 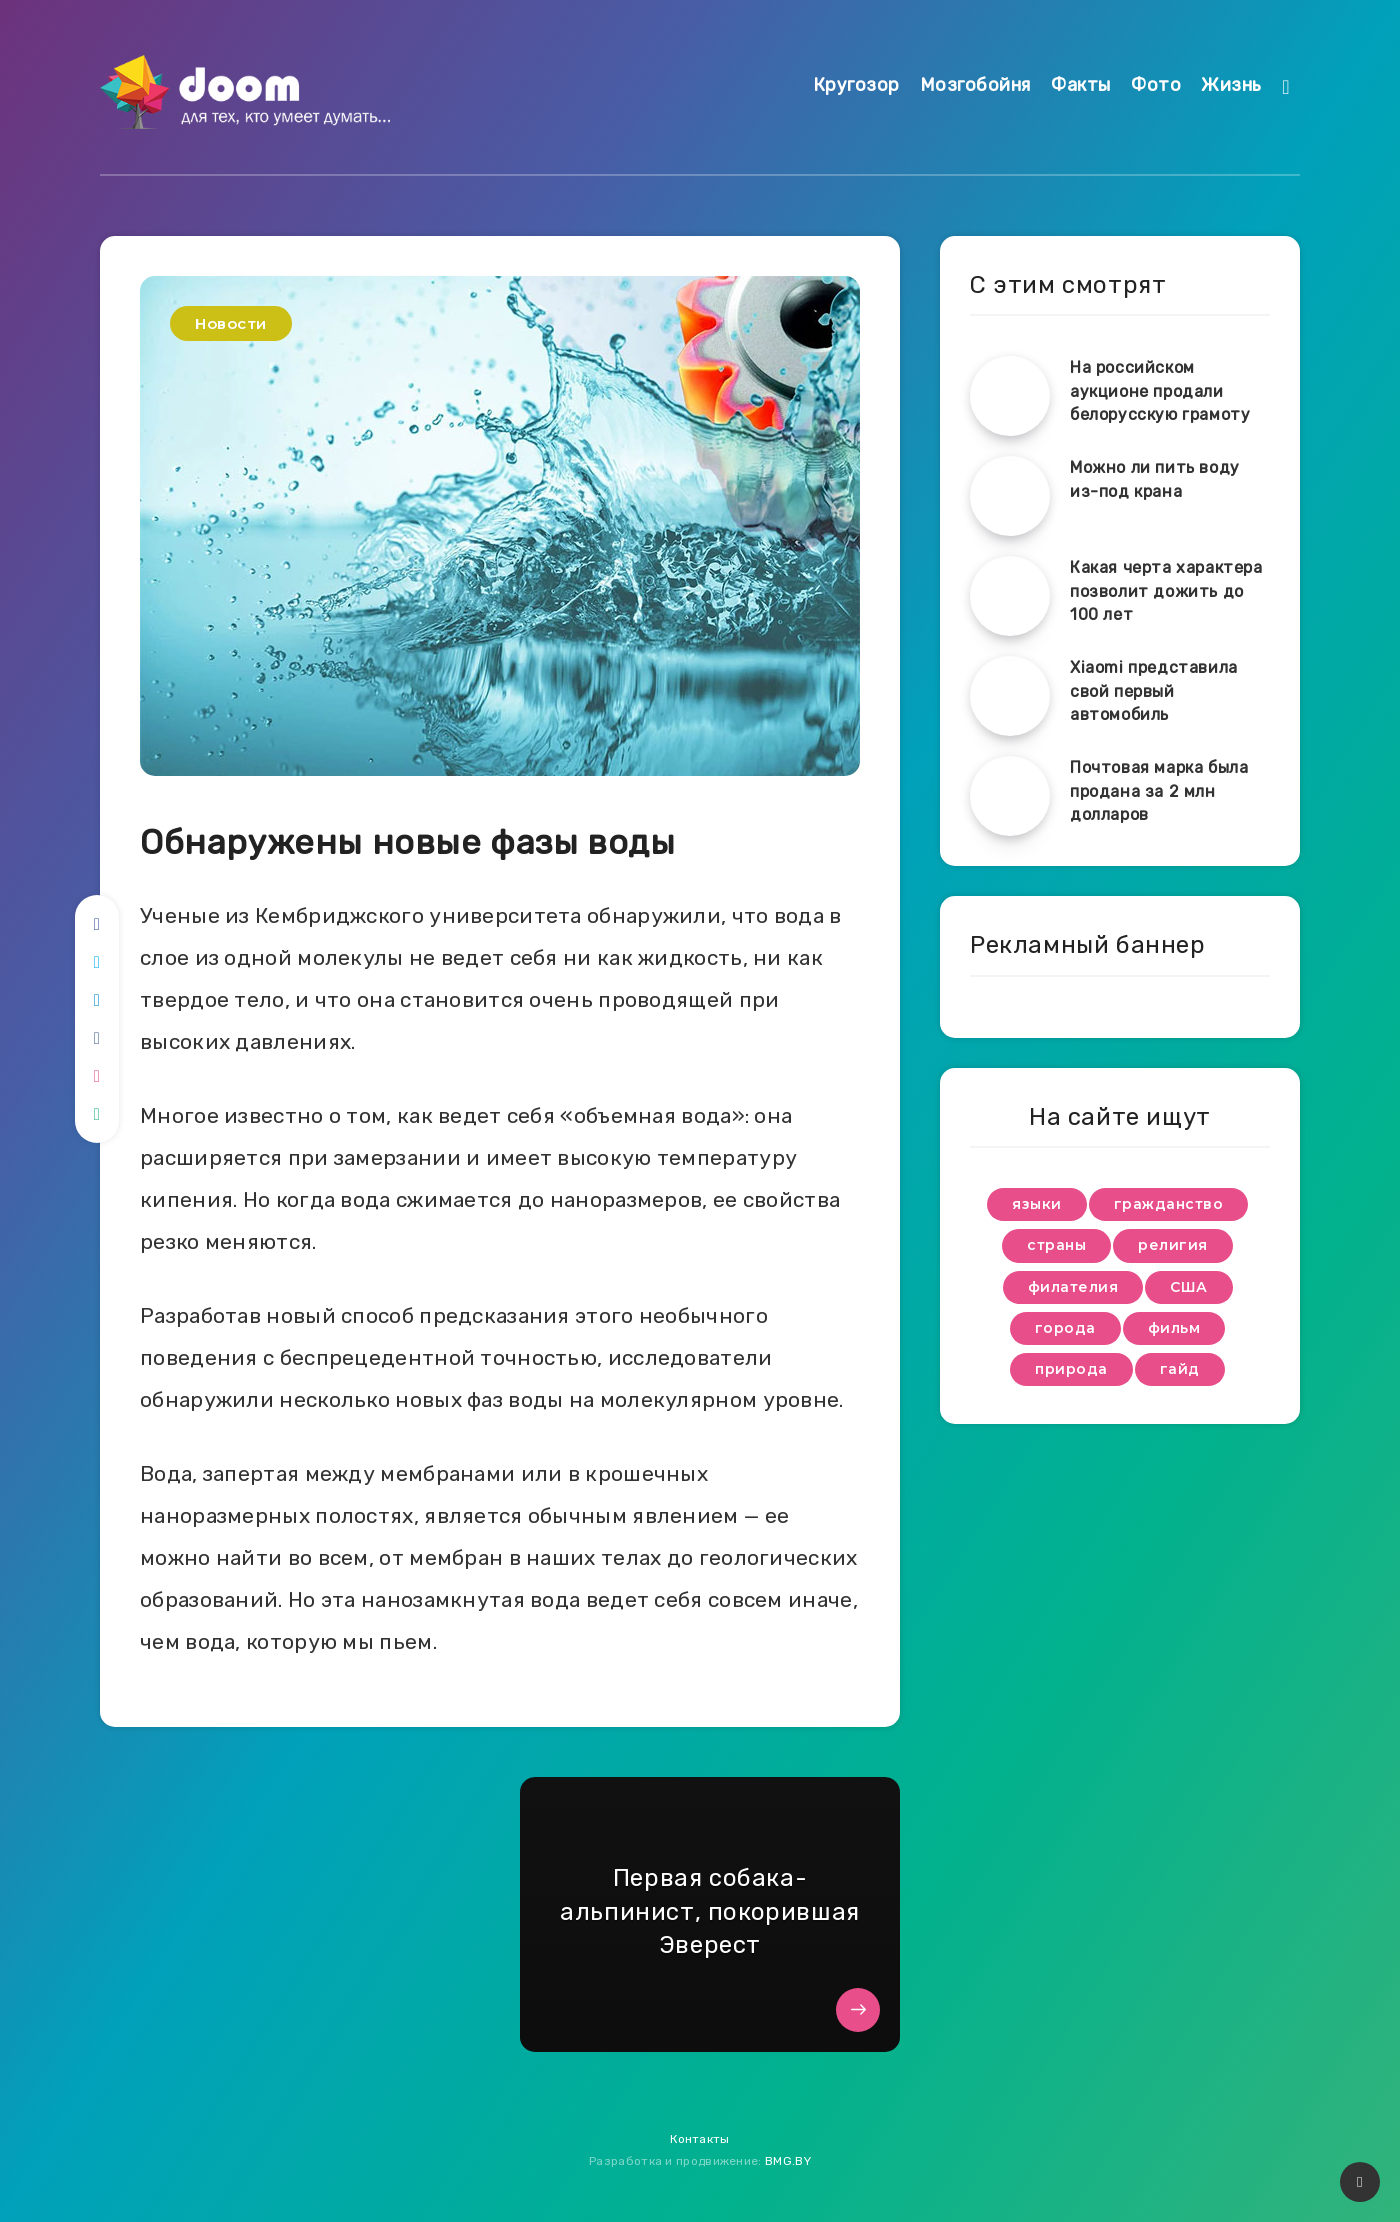 What do you see at coordinates (1154, 690) in the screenshot?
I see `Xiaomi представила свой первый автомобиль` at bounding box center [1154, 690].